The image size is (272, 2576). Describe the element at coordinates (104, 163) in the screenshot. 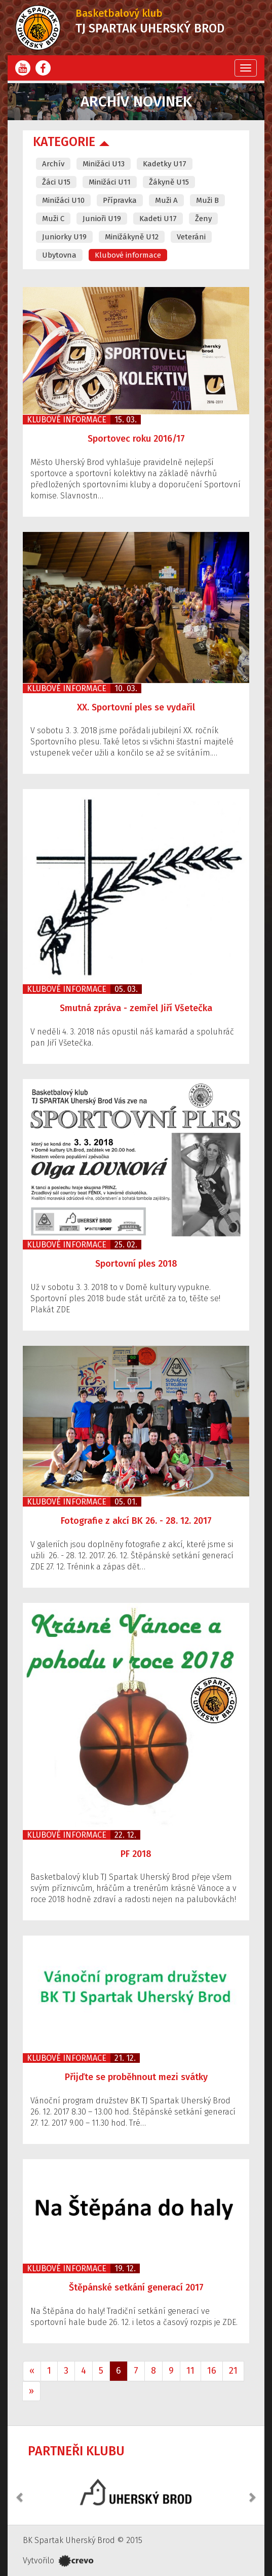

I see `Minižáci U13` at that location.